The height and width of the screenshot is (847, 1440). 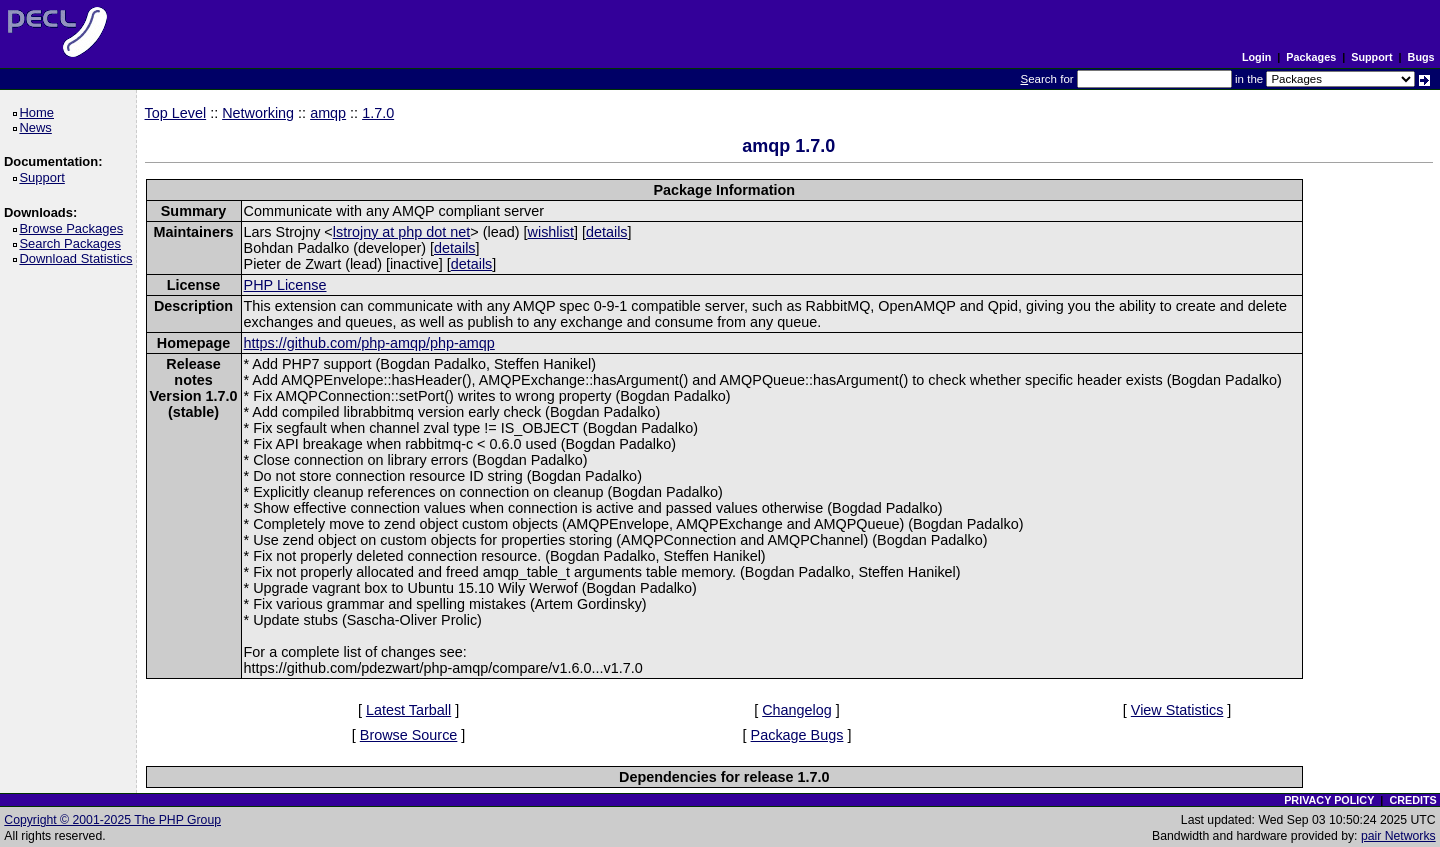 What do you see at coordinates (328, 113) in the screenshot?
I see `amqp` at bounding box center [328, 113].